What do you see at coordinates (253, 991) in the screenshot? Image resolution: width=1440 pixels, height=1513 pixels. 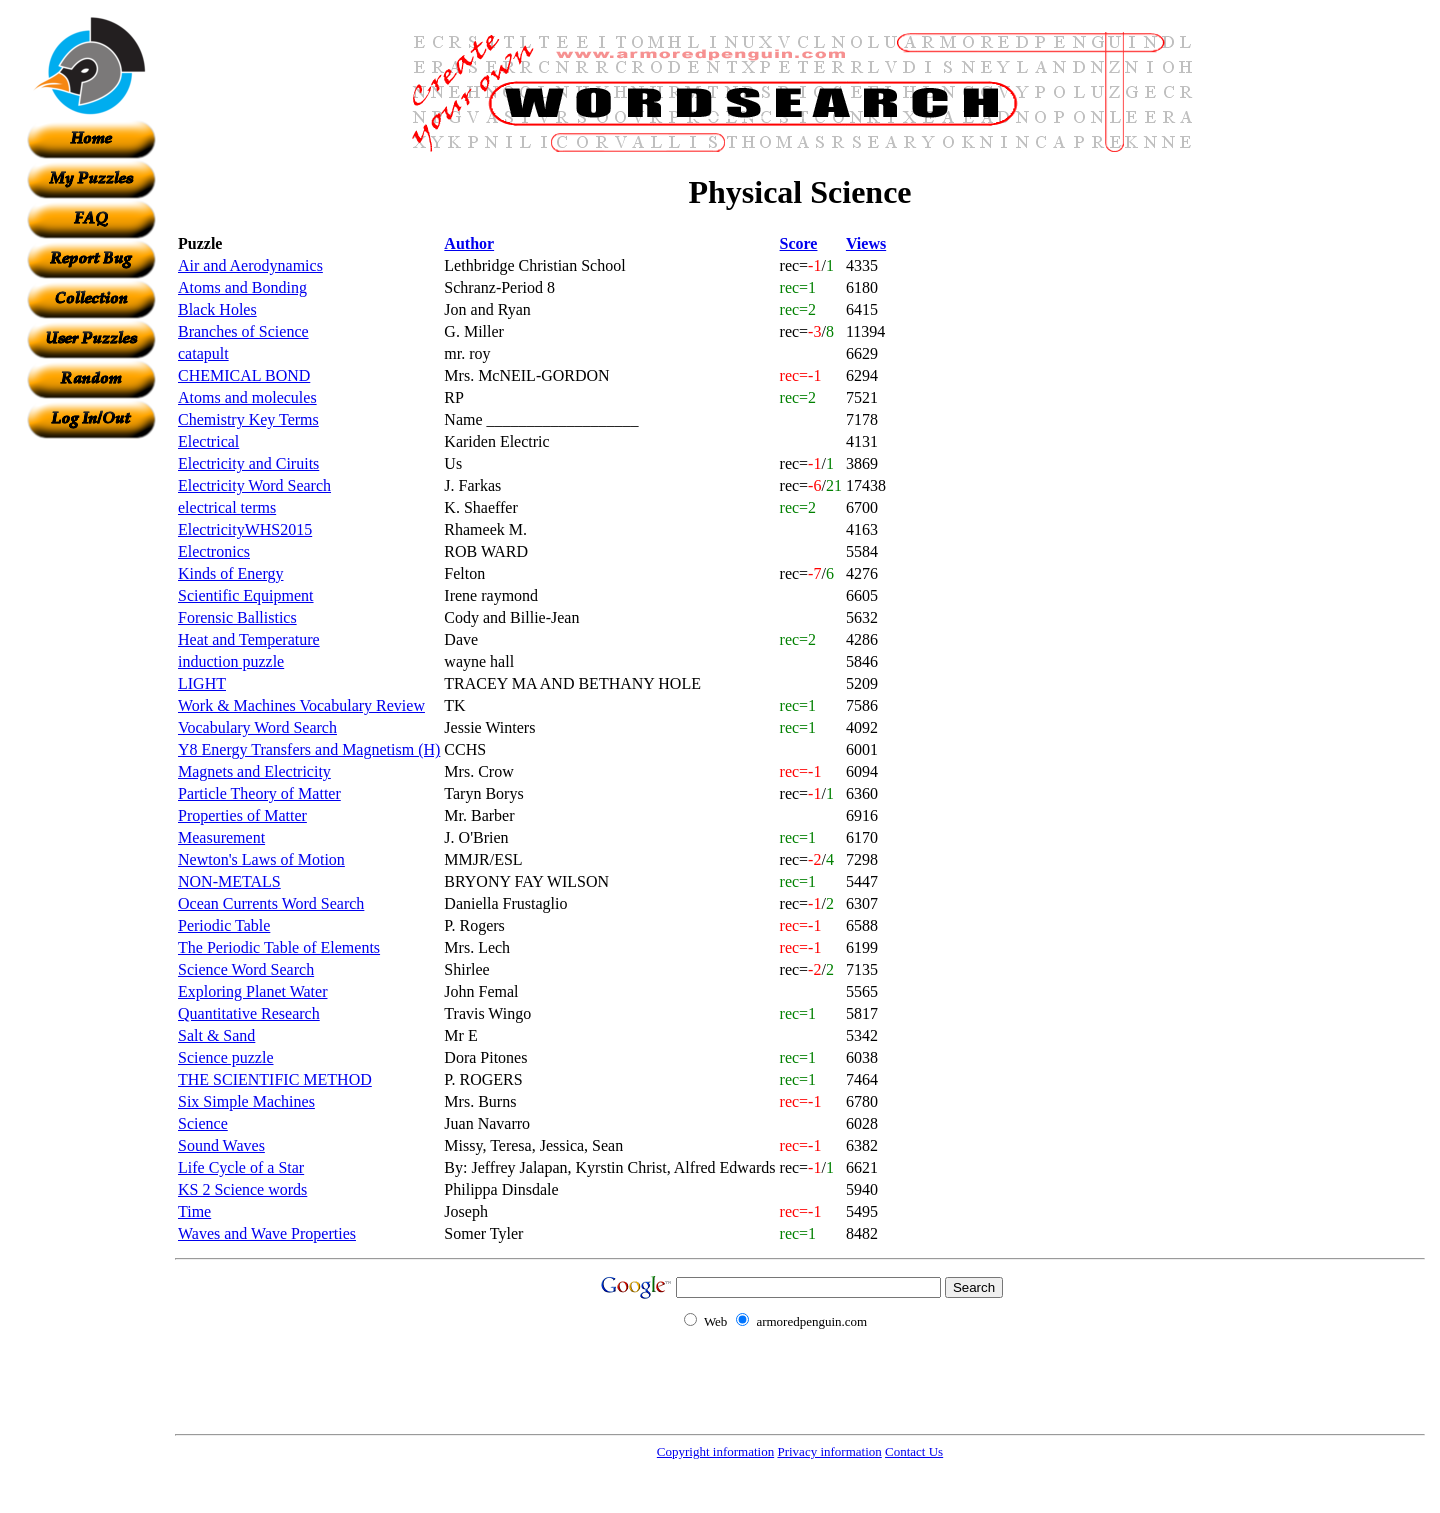 I see `Exploring Planet Water` at bounding box center [253, 991].